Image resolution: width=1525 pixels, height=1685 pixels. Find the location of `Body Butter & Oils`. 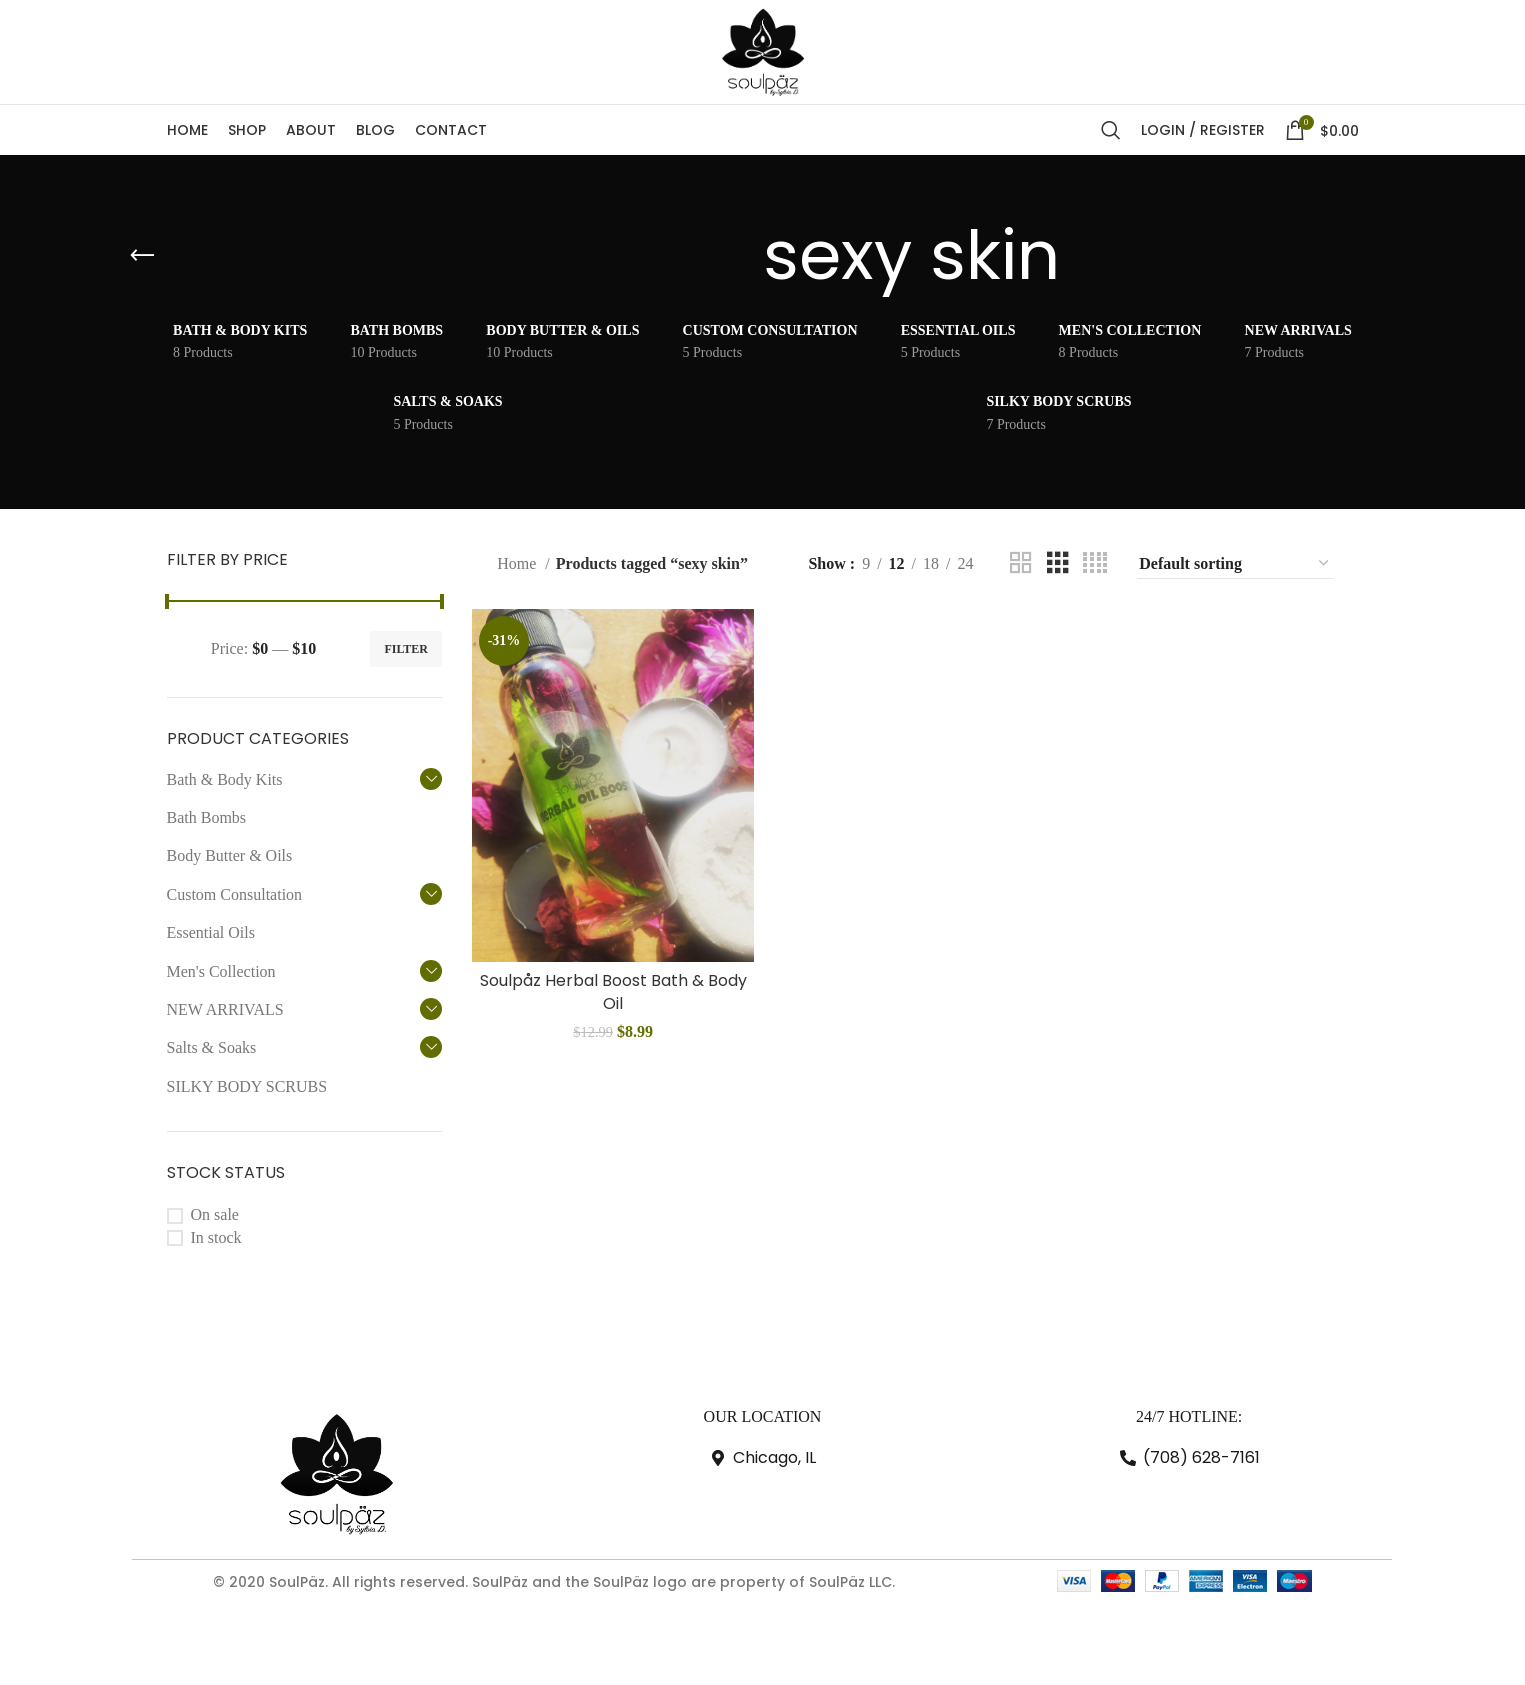

Body Butter & Oils is located at coordinates (230, 855).